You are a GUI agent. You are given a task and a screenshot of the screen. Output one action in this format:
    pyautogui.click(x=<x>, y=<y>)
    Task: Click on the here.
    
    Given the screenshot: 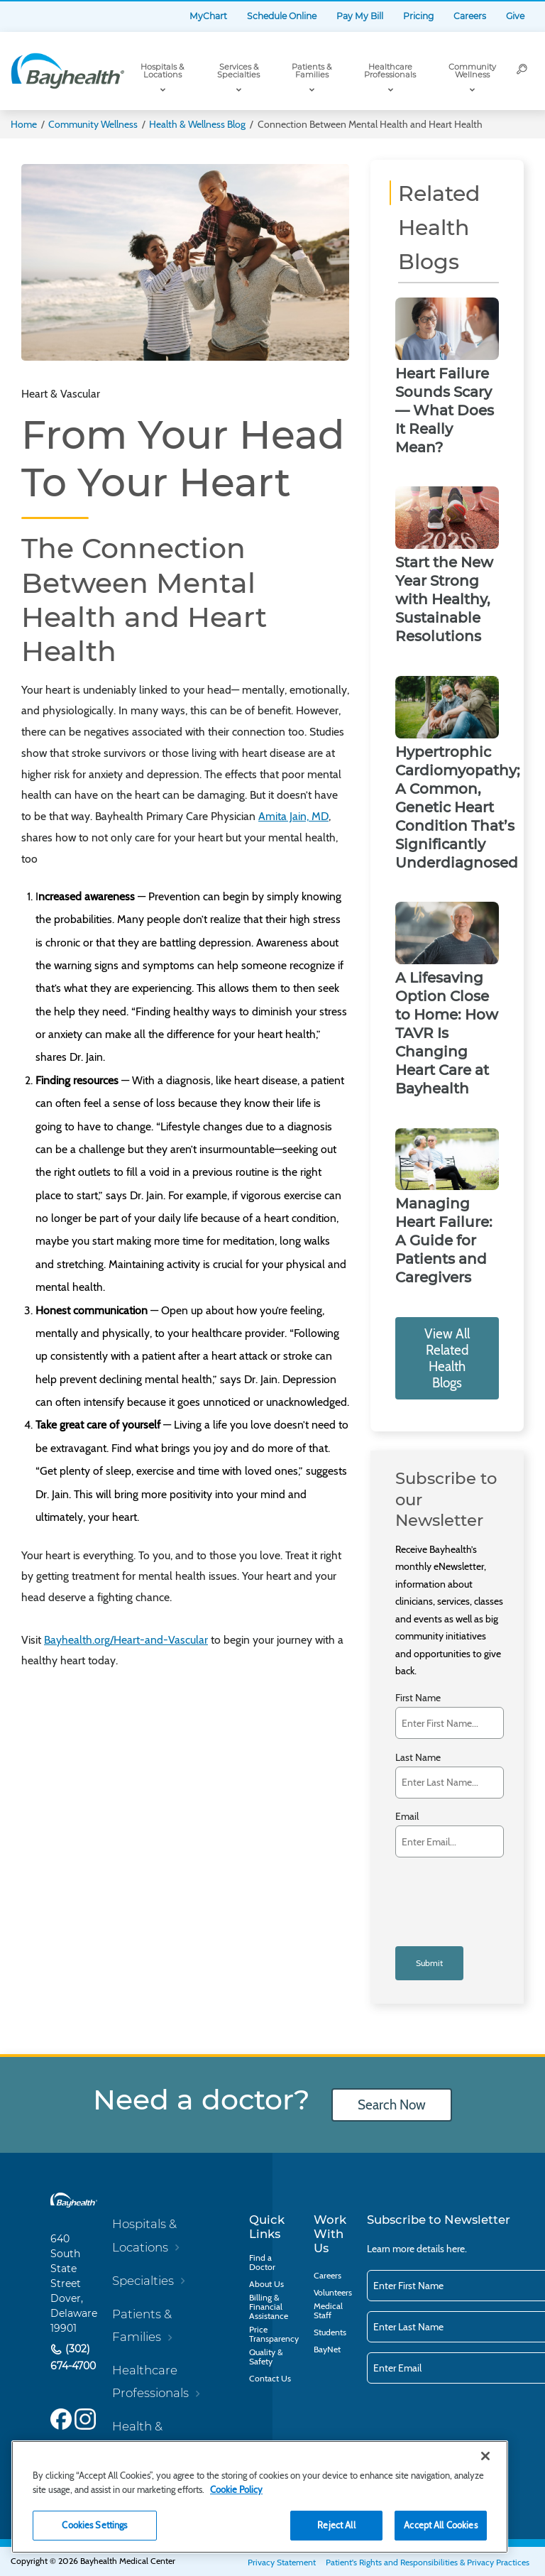 What is the action you would take?
    pyautogui.click(x=456, y=2248)
    